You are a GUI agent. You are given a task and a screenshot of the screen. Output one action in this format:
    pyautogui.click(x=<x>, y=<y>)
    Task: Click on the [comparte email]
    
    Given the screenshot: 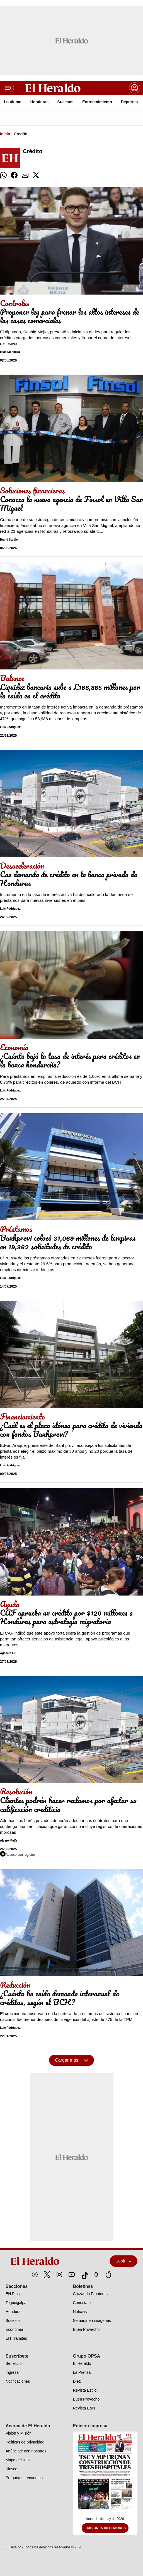 What is the action you would take?
    pyautogui.click(x=25, y=175)
    